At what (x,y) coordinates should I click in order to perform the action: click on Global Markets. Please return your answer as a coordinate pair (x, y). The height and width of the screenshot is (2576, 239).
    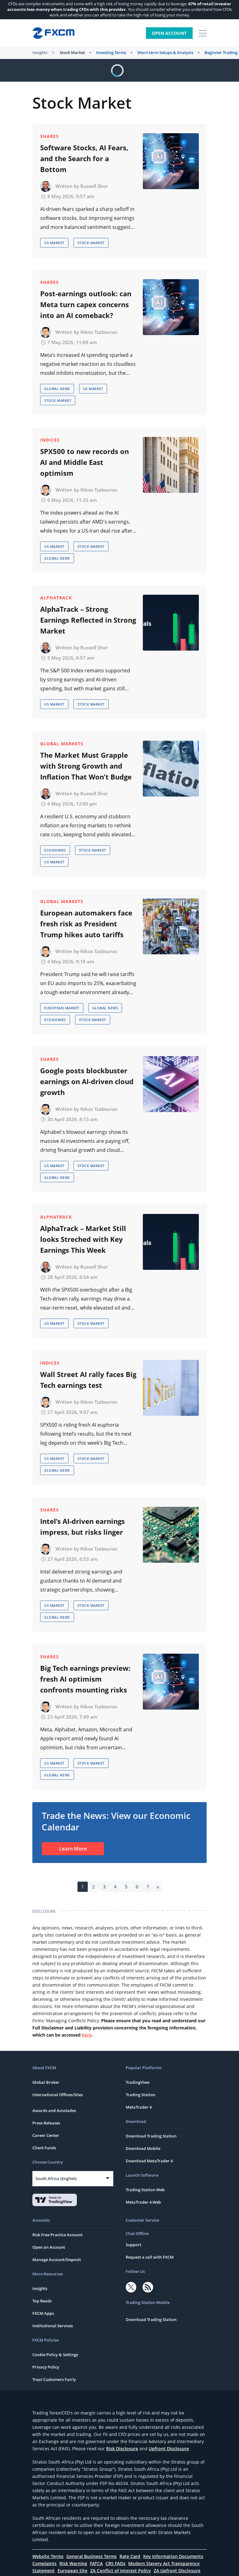
    Looking at the image, I should click on (61, 744).